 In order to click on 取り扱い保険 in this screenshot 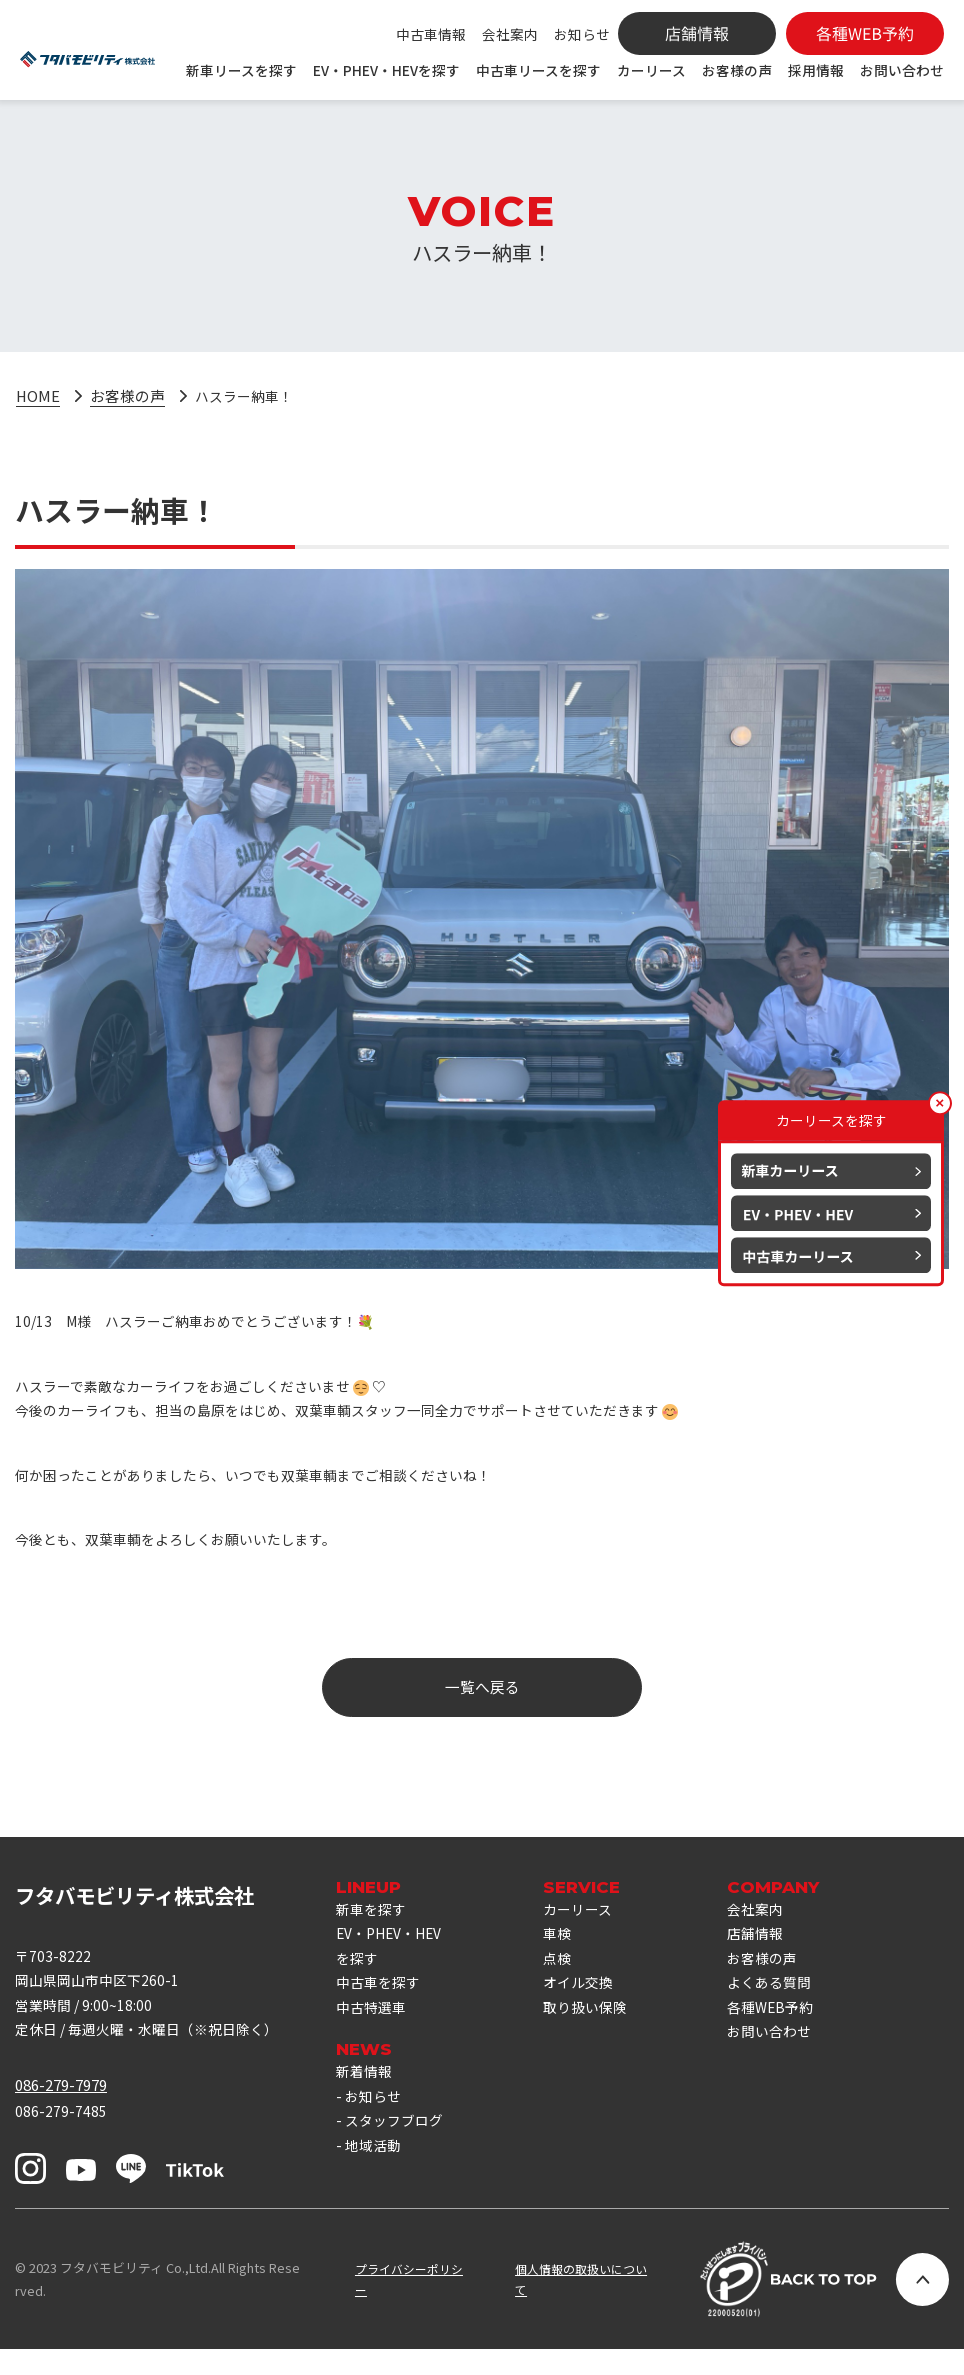, I will do `click(597, 2029)`.